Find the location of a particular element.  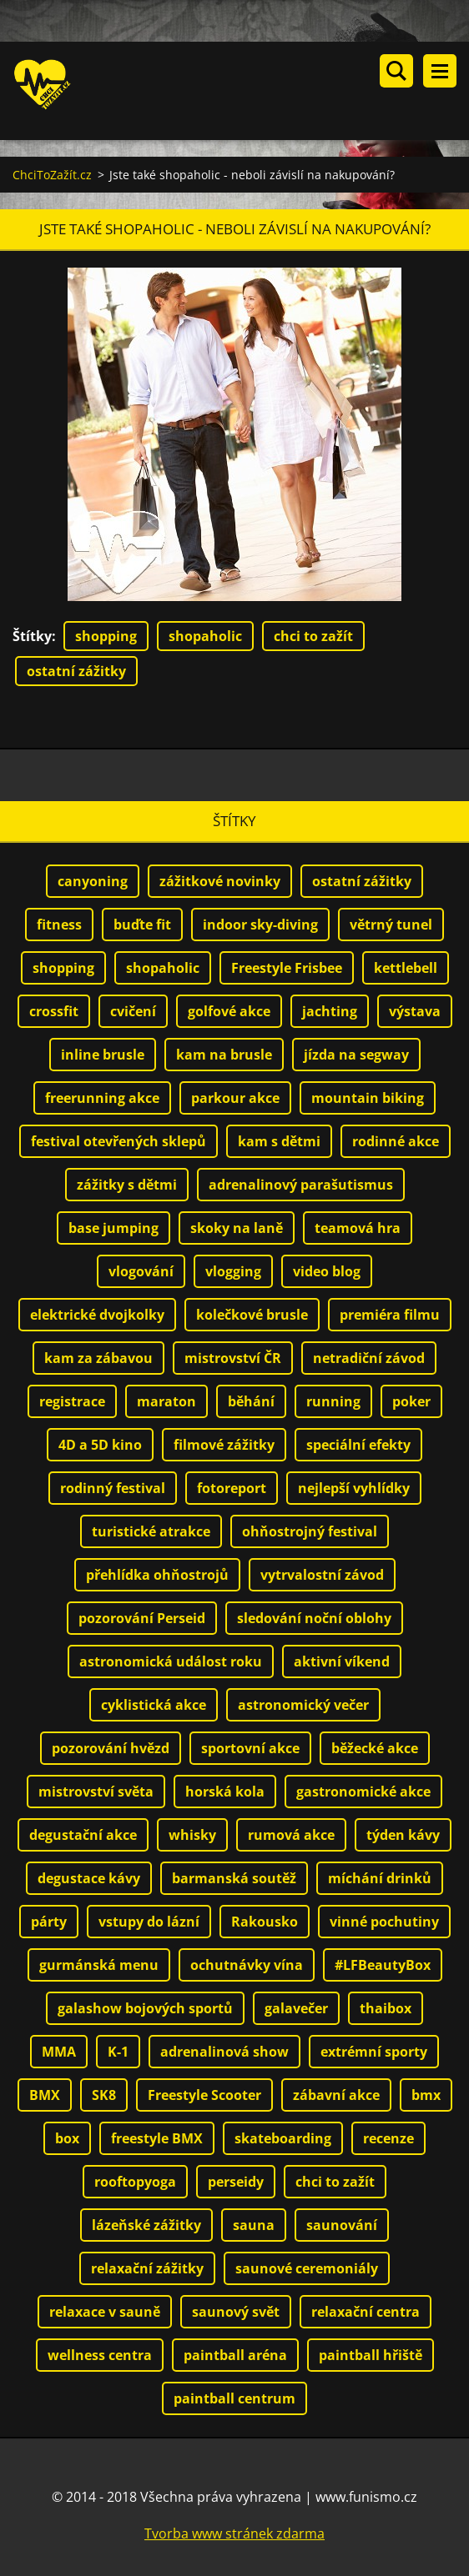

běžecké akce is located at coordinates (374, 1747).